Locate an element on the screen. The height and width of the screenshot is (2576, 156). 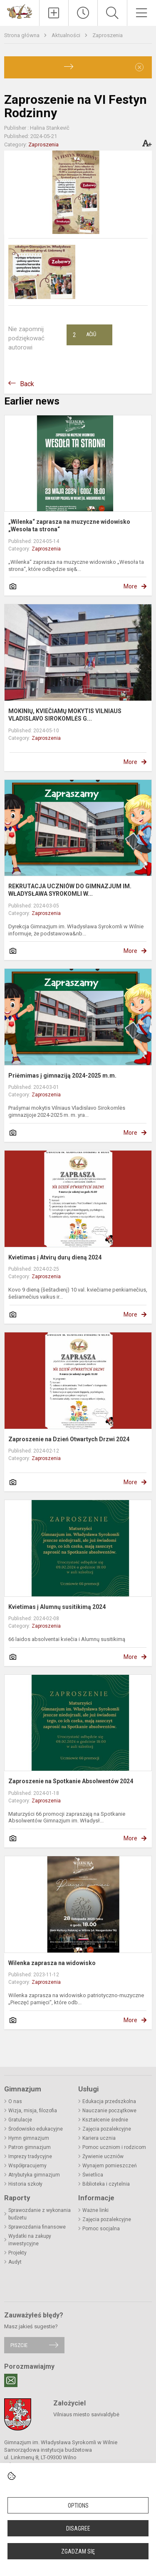
Wizja, misja, filozofia is located at coordinates (32, 2111).